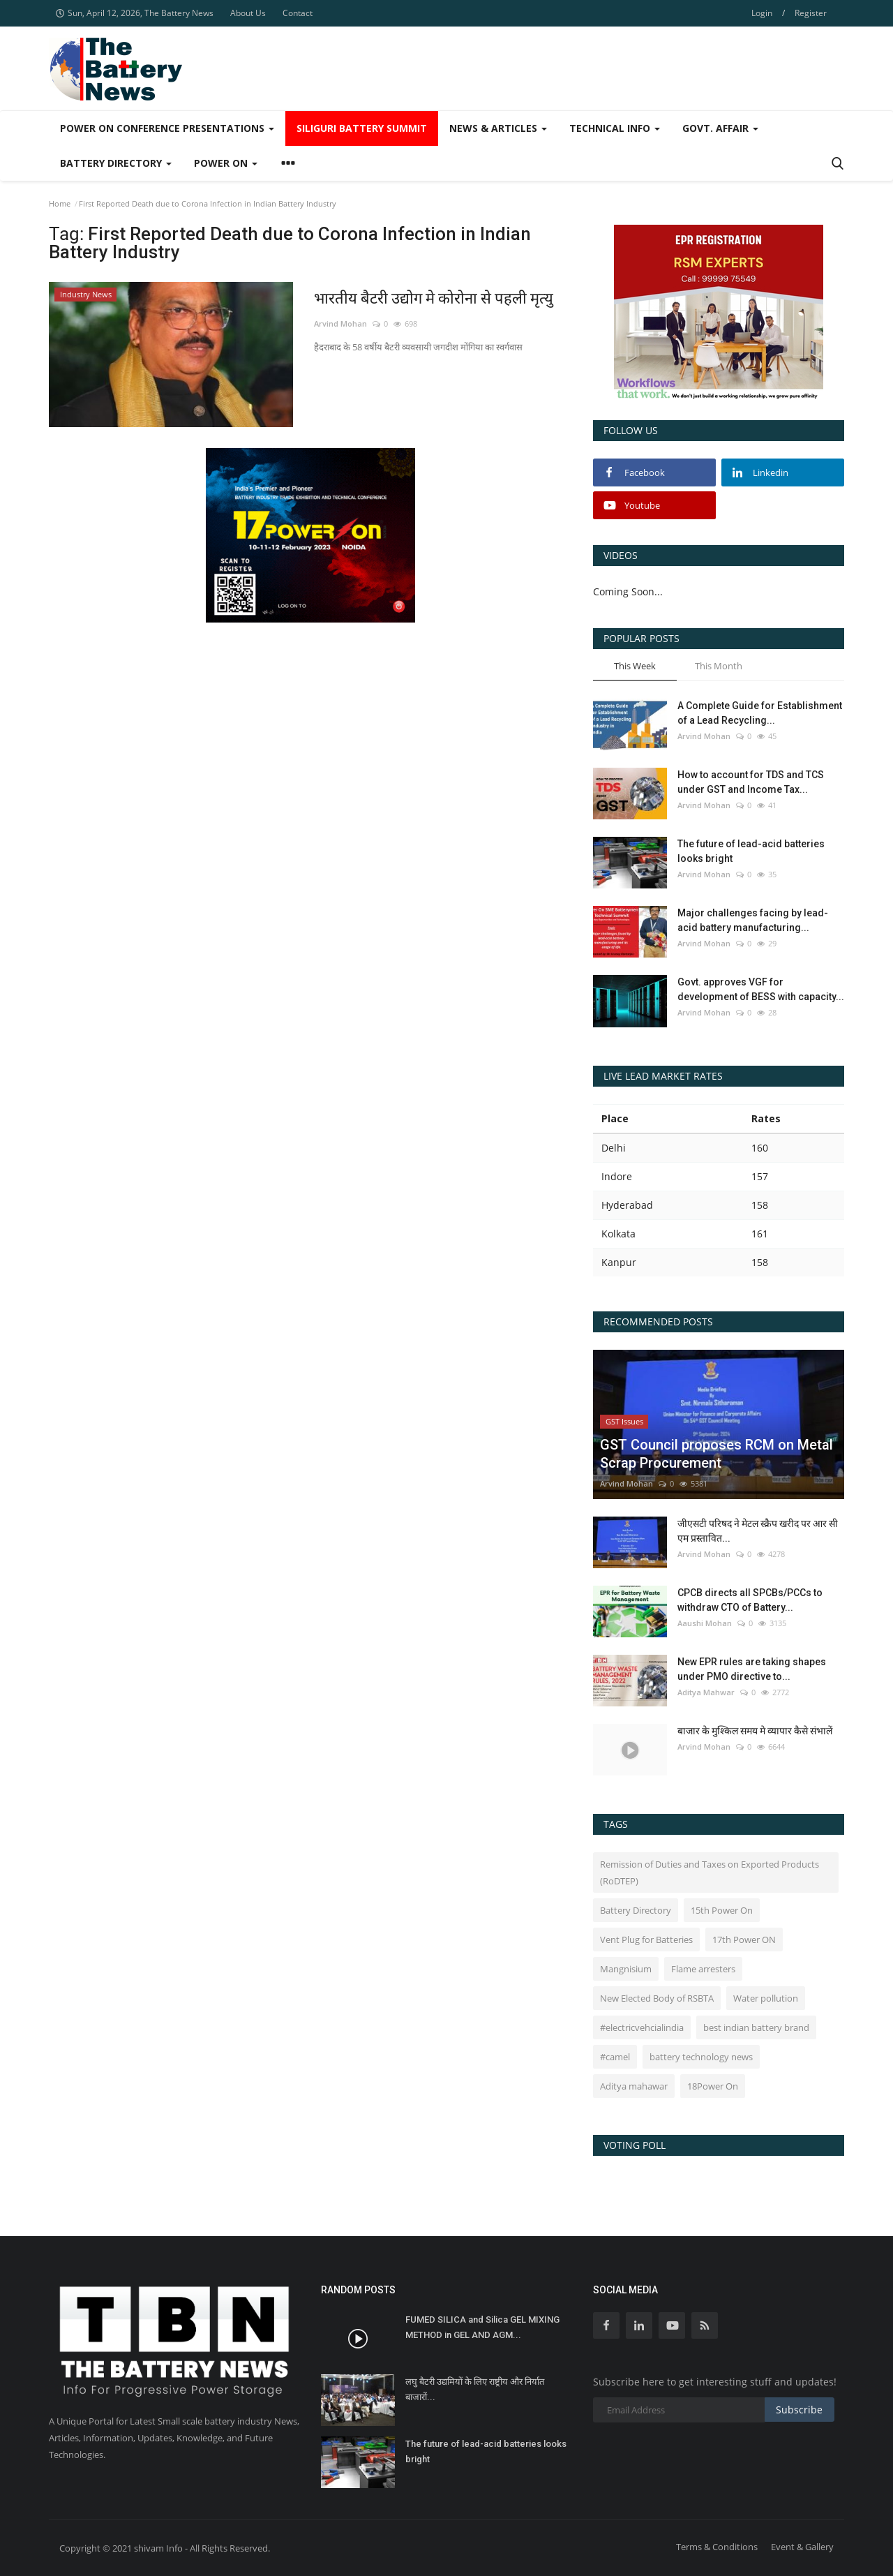  What do you see at coordinates (765, 1998) in the screenshot?
I see `Water pollution` at bounding box center [765, 1998].